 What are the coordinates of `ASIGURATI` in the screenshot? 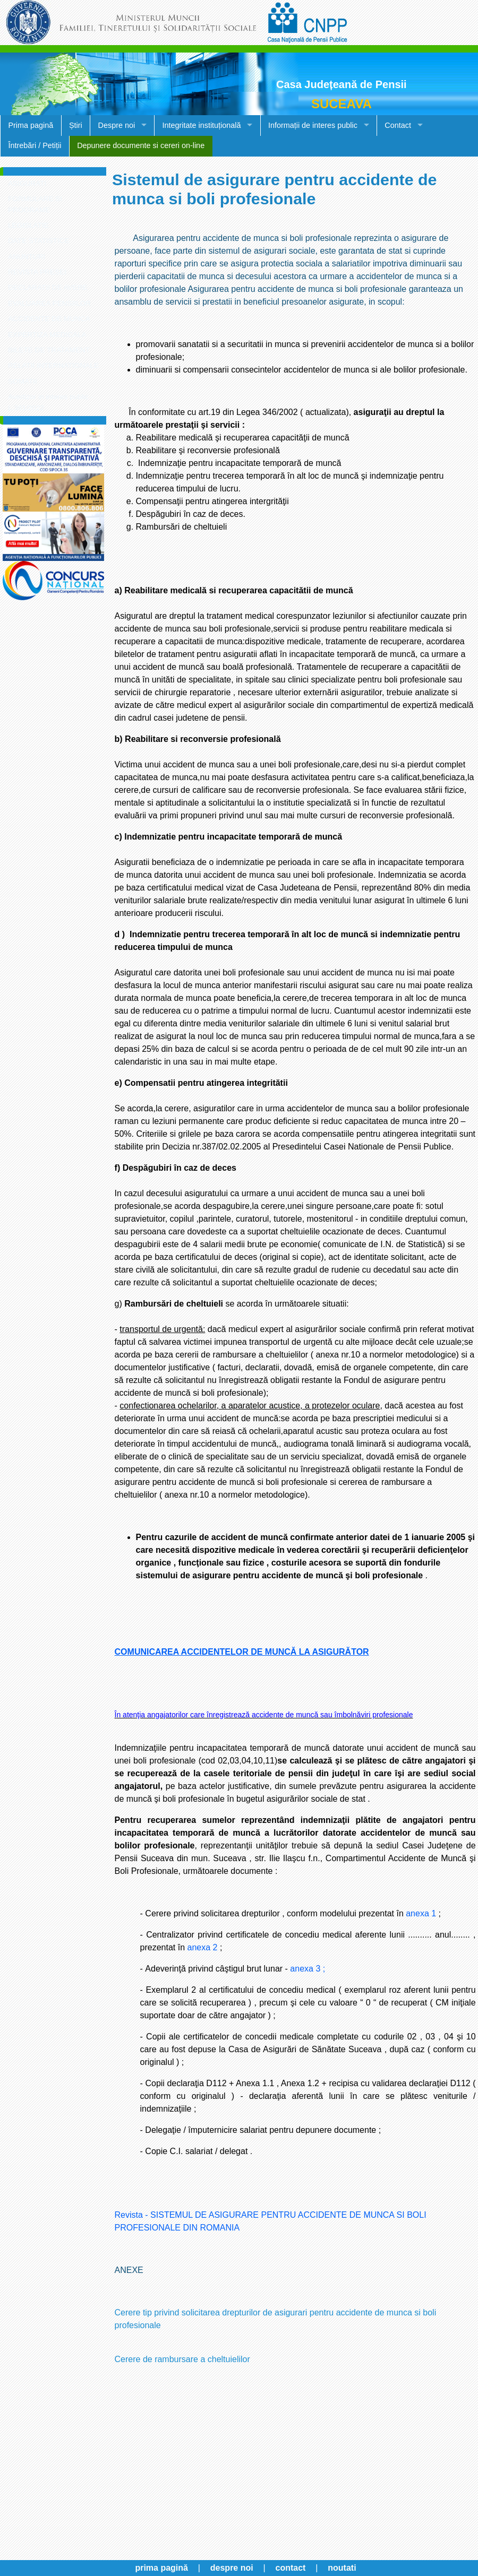 It's located at (27, 183).